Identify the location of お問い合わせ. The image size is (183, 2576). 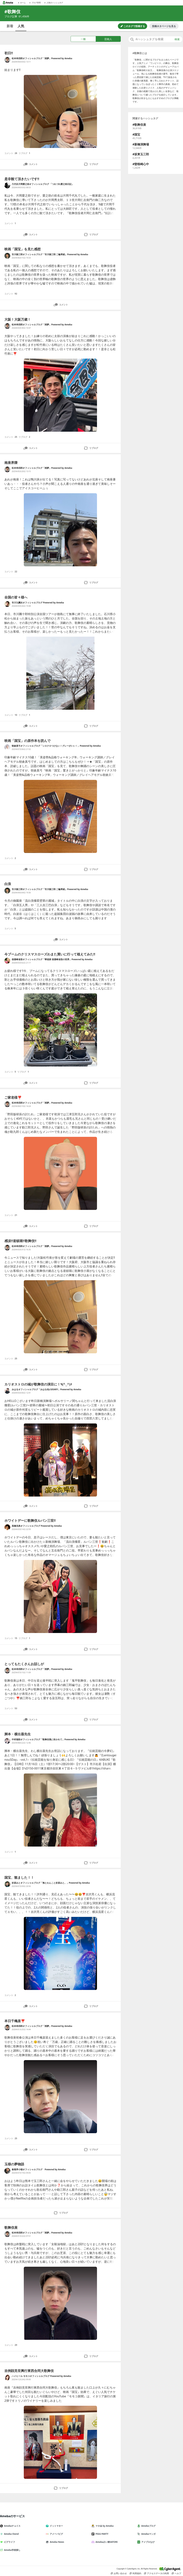
(119, 2573).